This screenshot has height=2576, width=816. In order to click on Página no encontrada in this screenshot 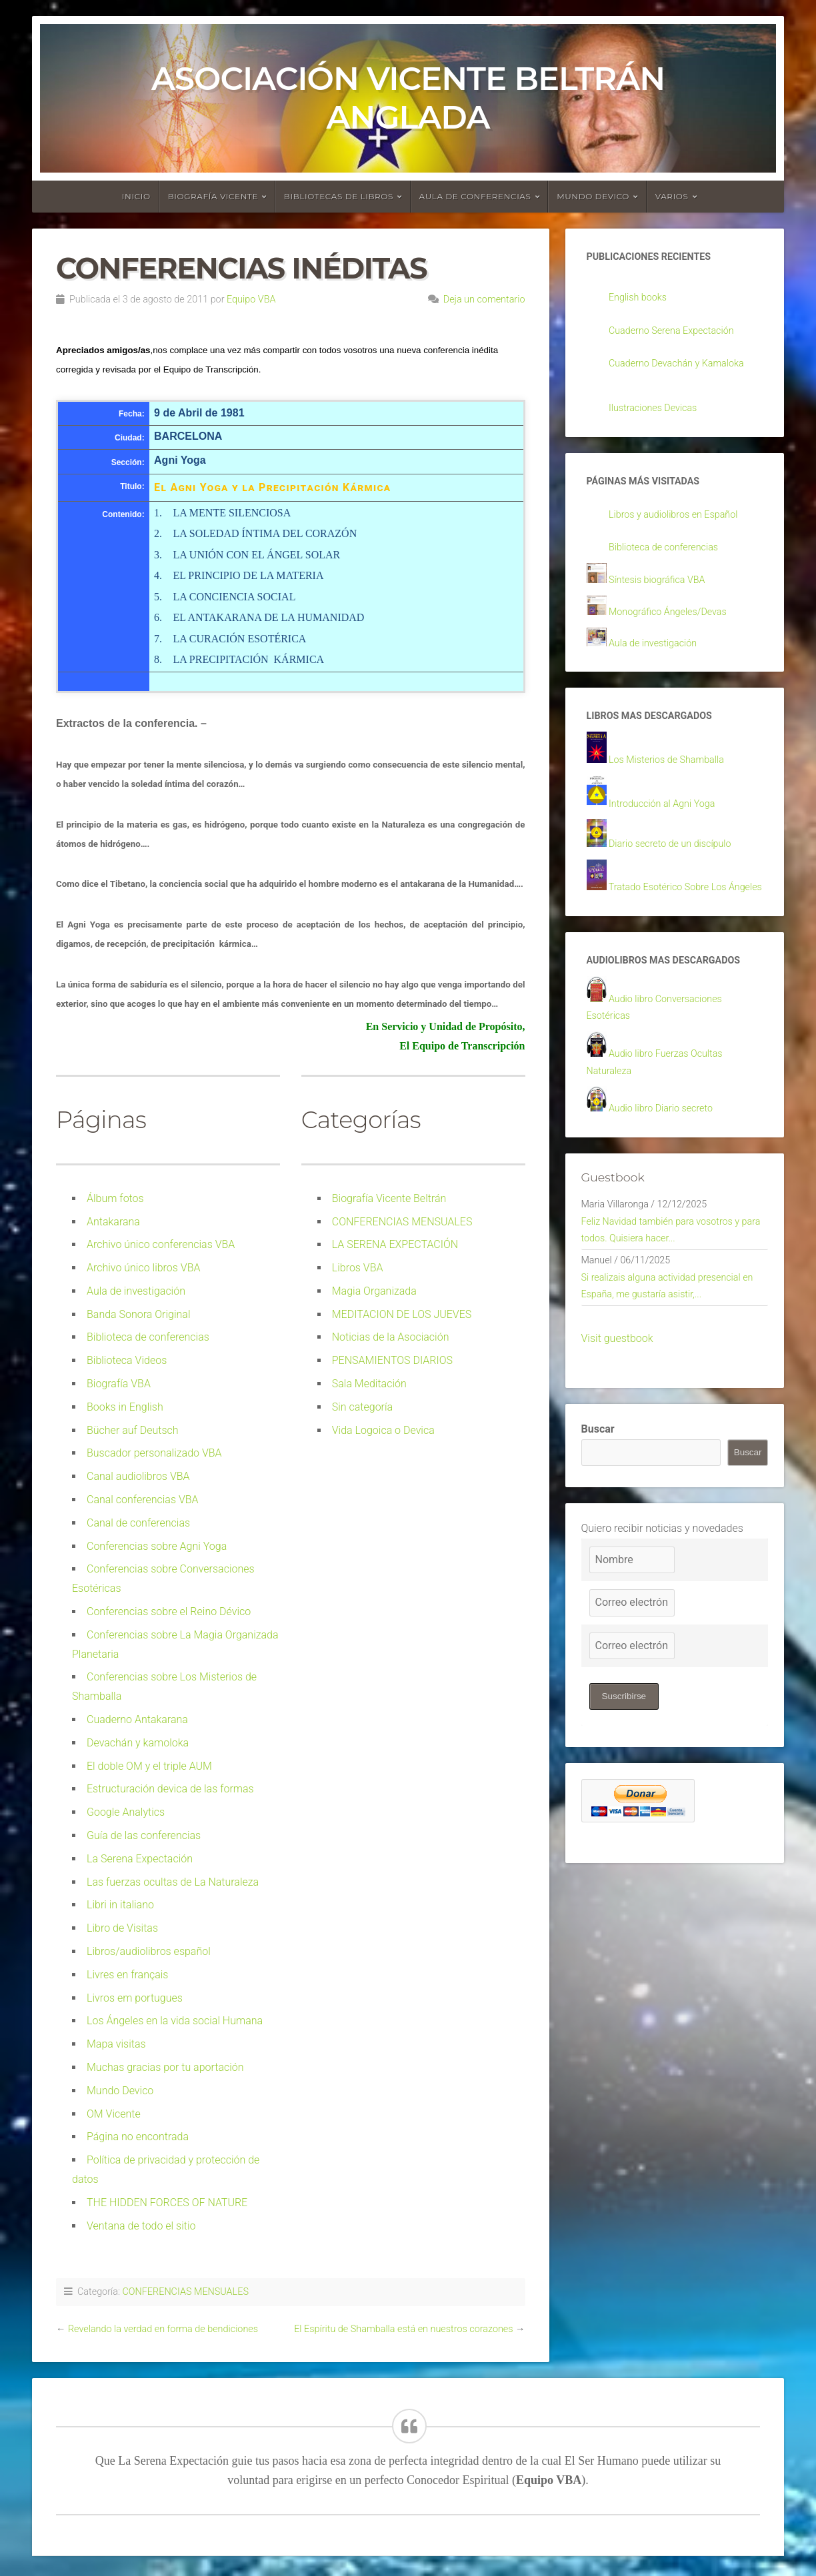, I will do `click(138, 2136)`.